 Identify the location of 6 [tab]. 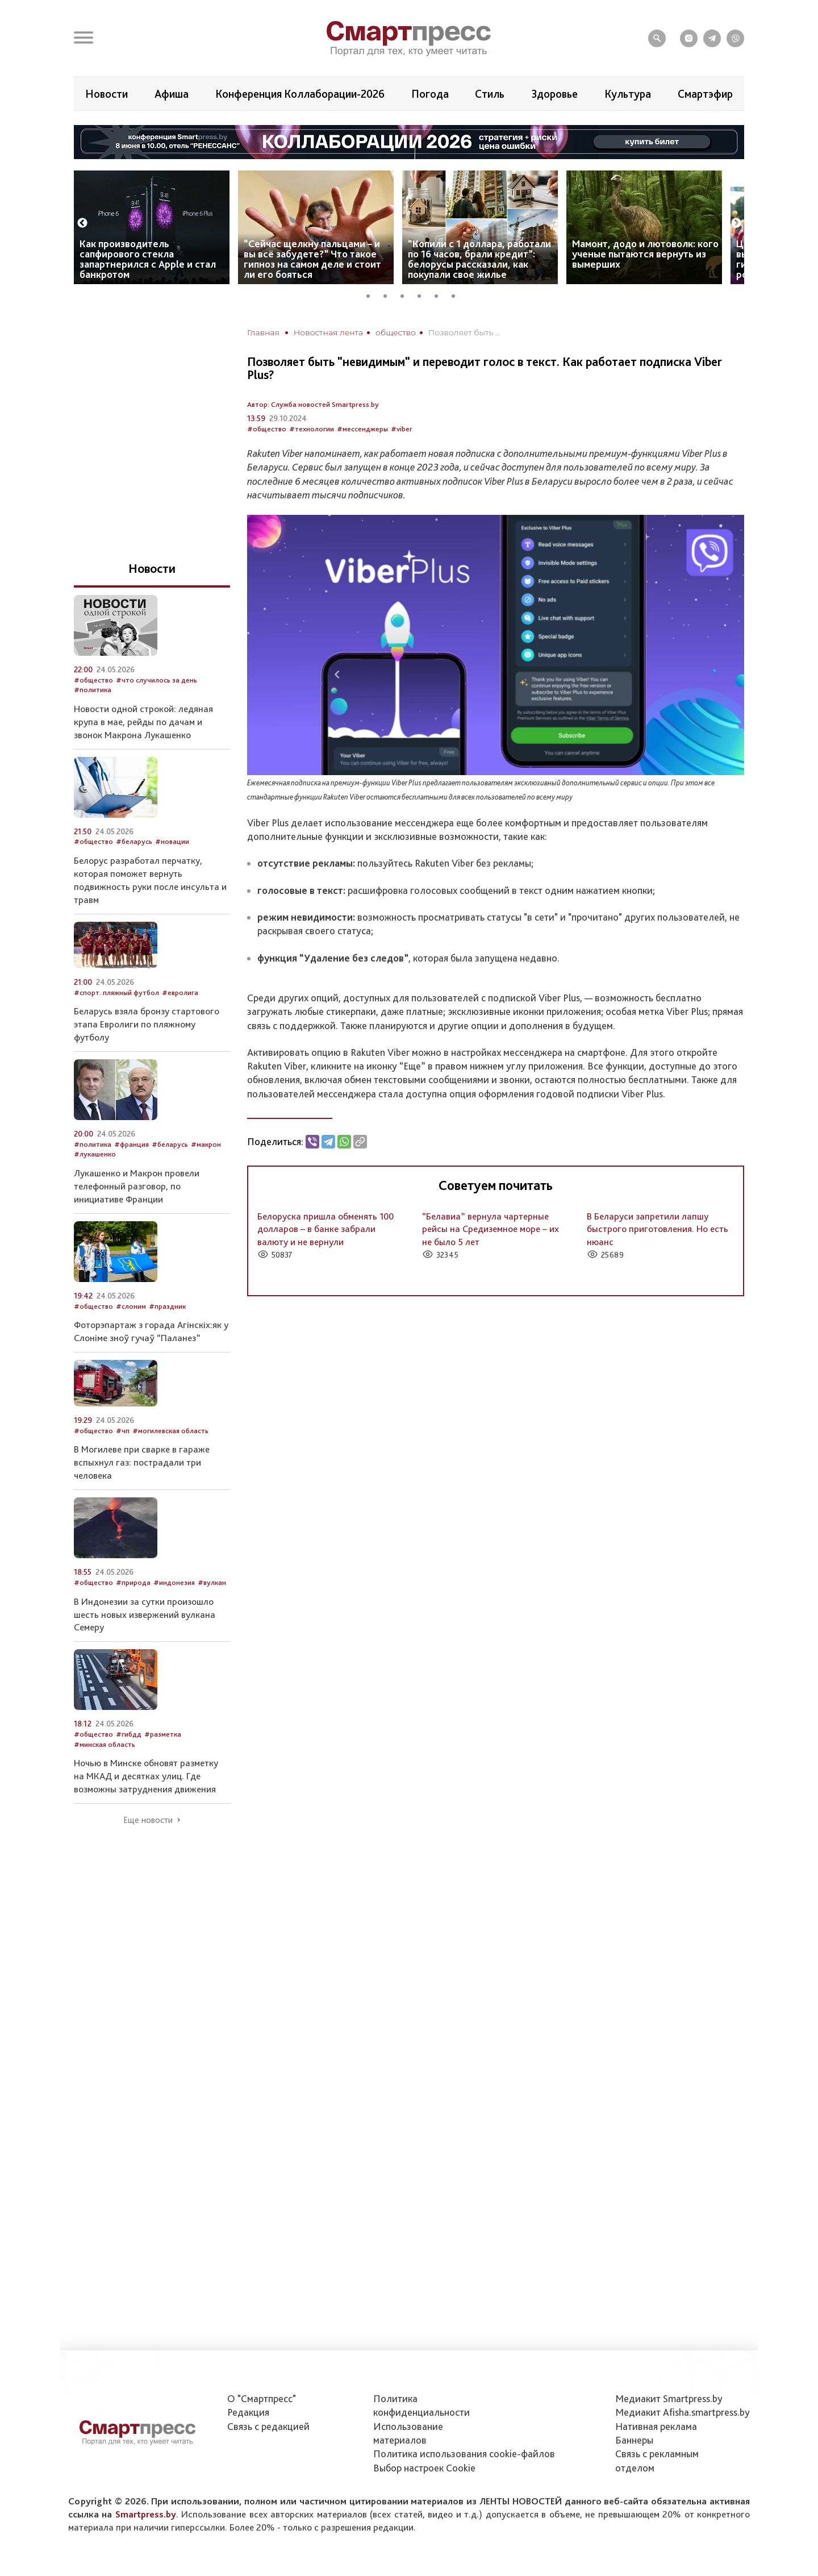
(457, 294).